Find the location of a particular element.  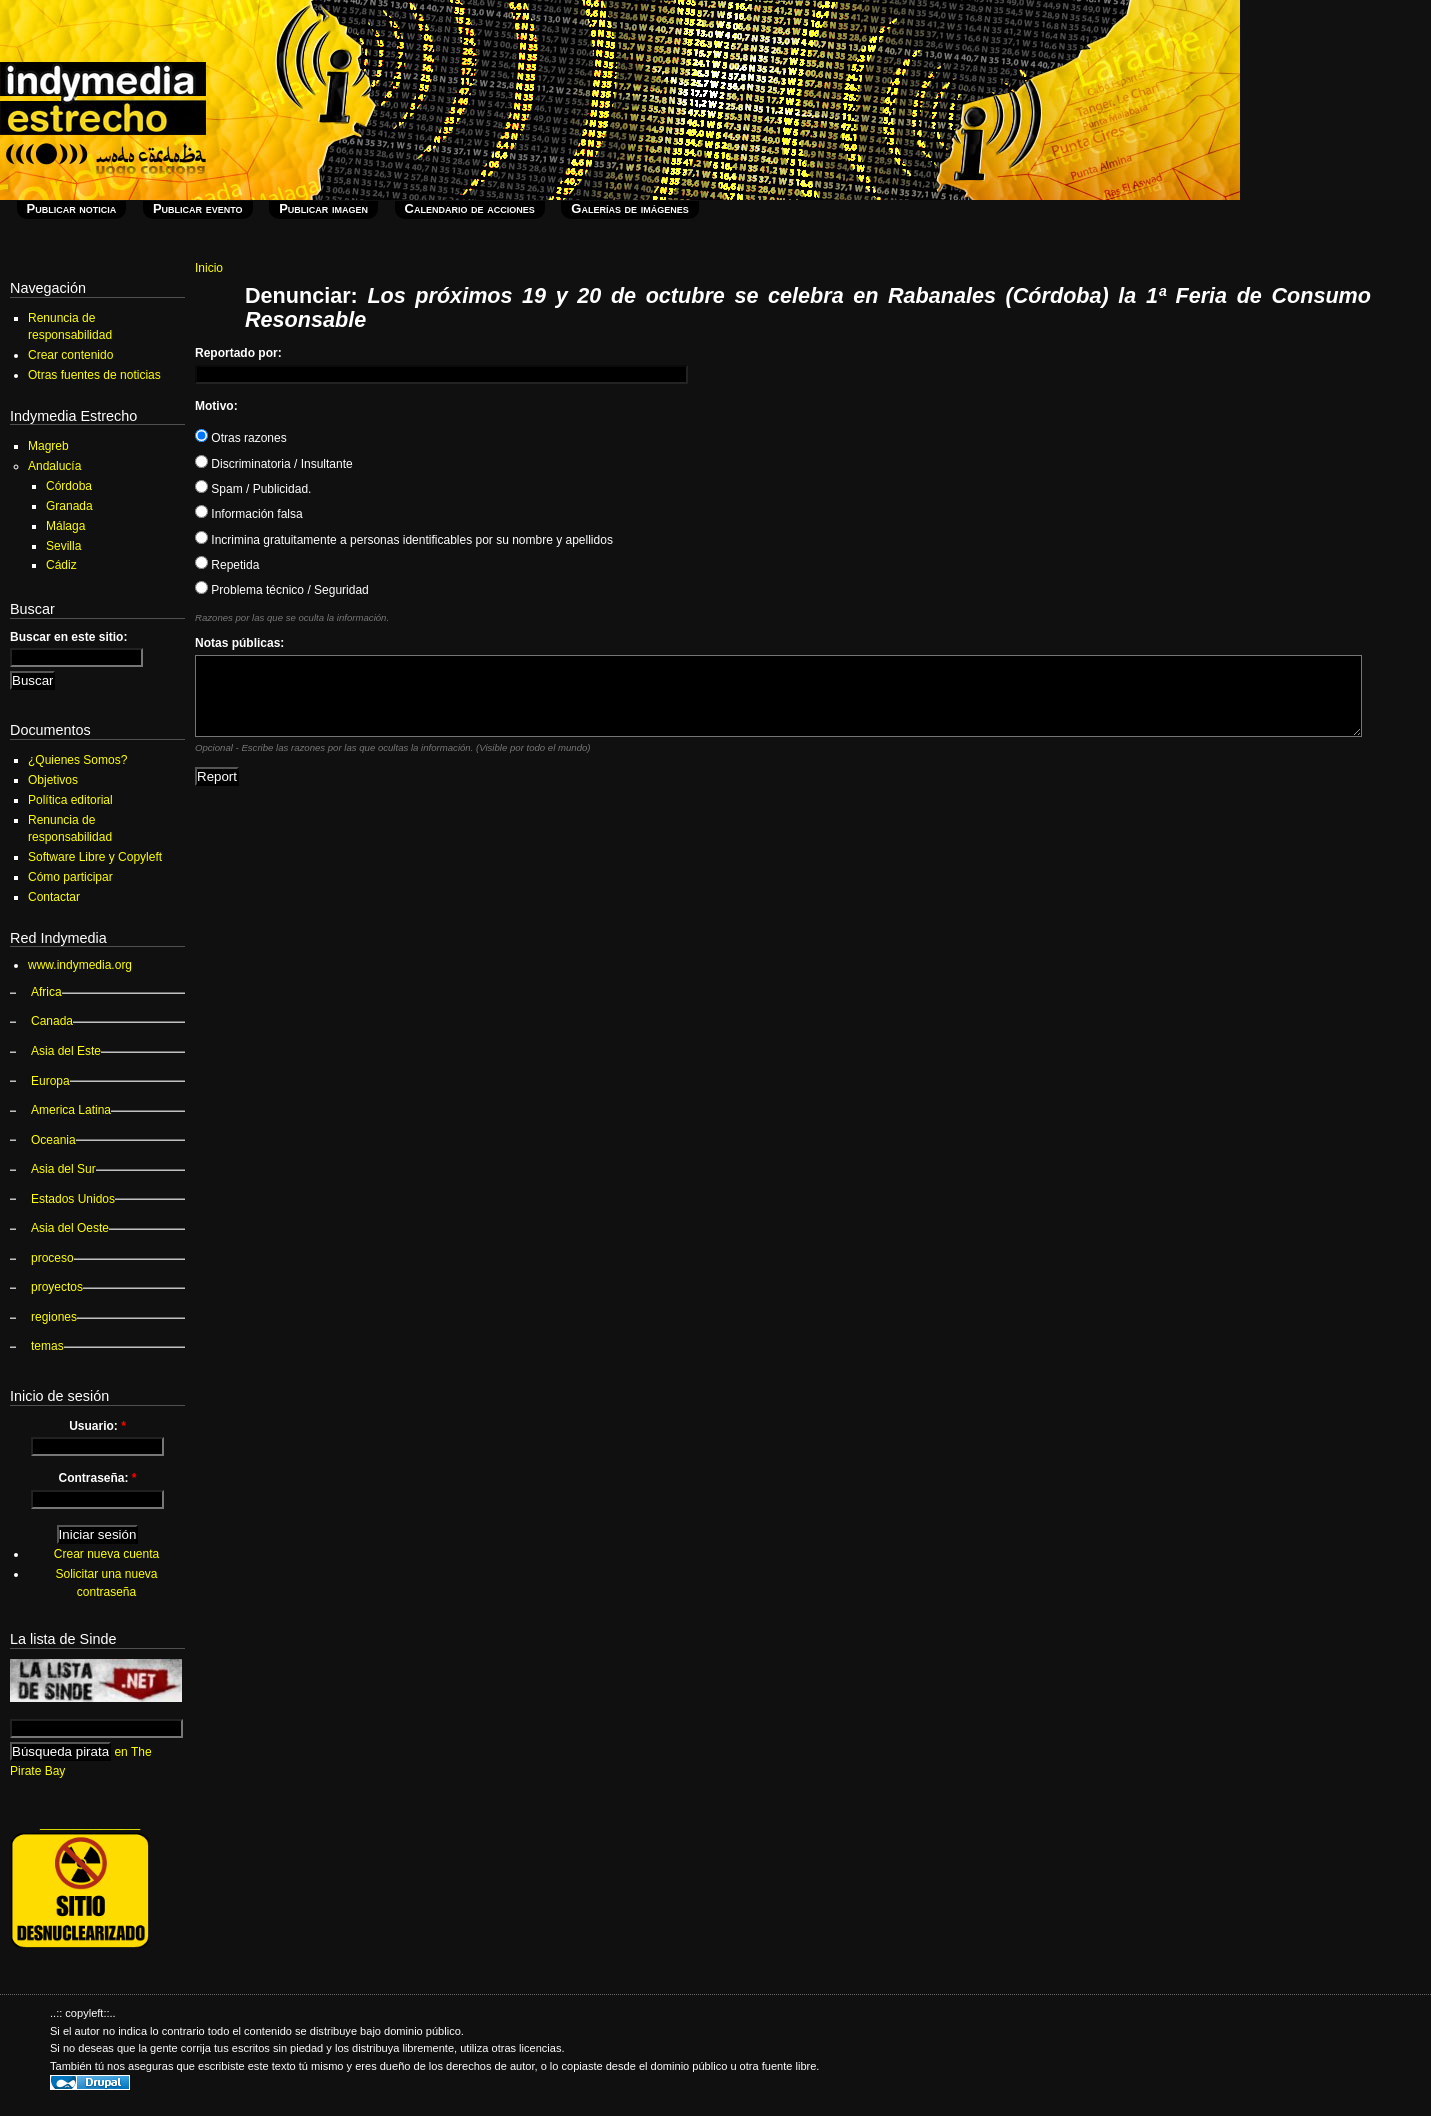

Asia del Este is located at coordinates (66, 1051).